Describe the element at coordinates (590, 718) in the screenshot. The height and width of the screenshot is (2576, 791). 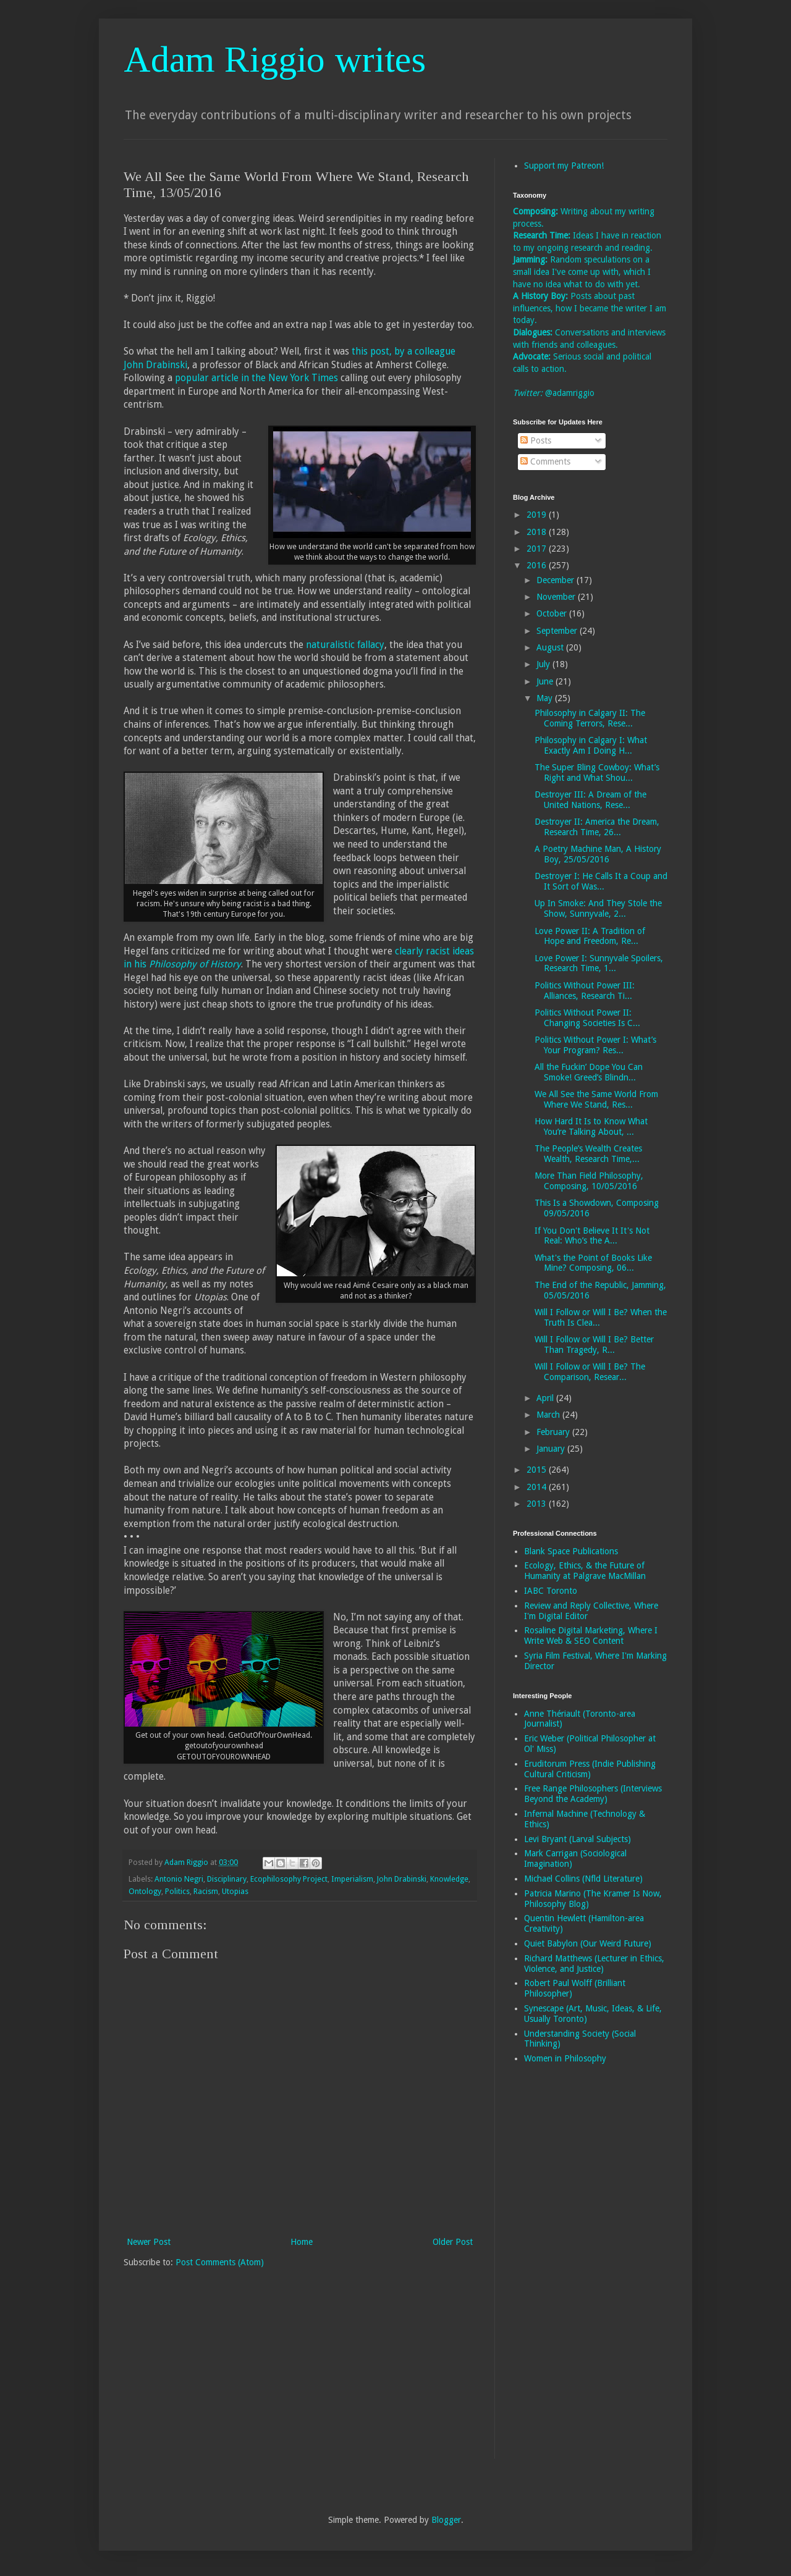
I see `Philosophy in Calgary II: The Coming Terrors, Rese...` at that location.